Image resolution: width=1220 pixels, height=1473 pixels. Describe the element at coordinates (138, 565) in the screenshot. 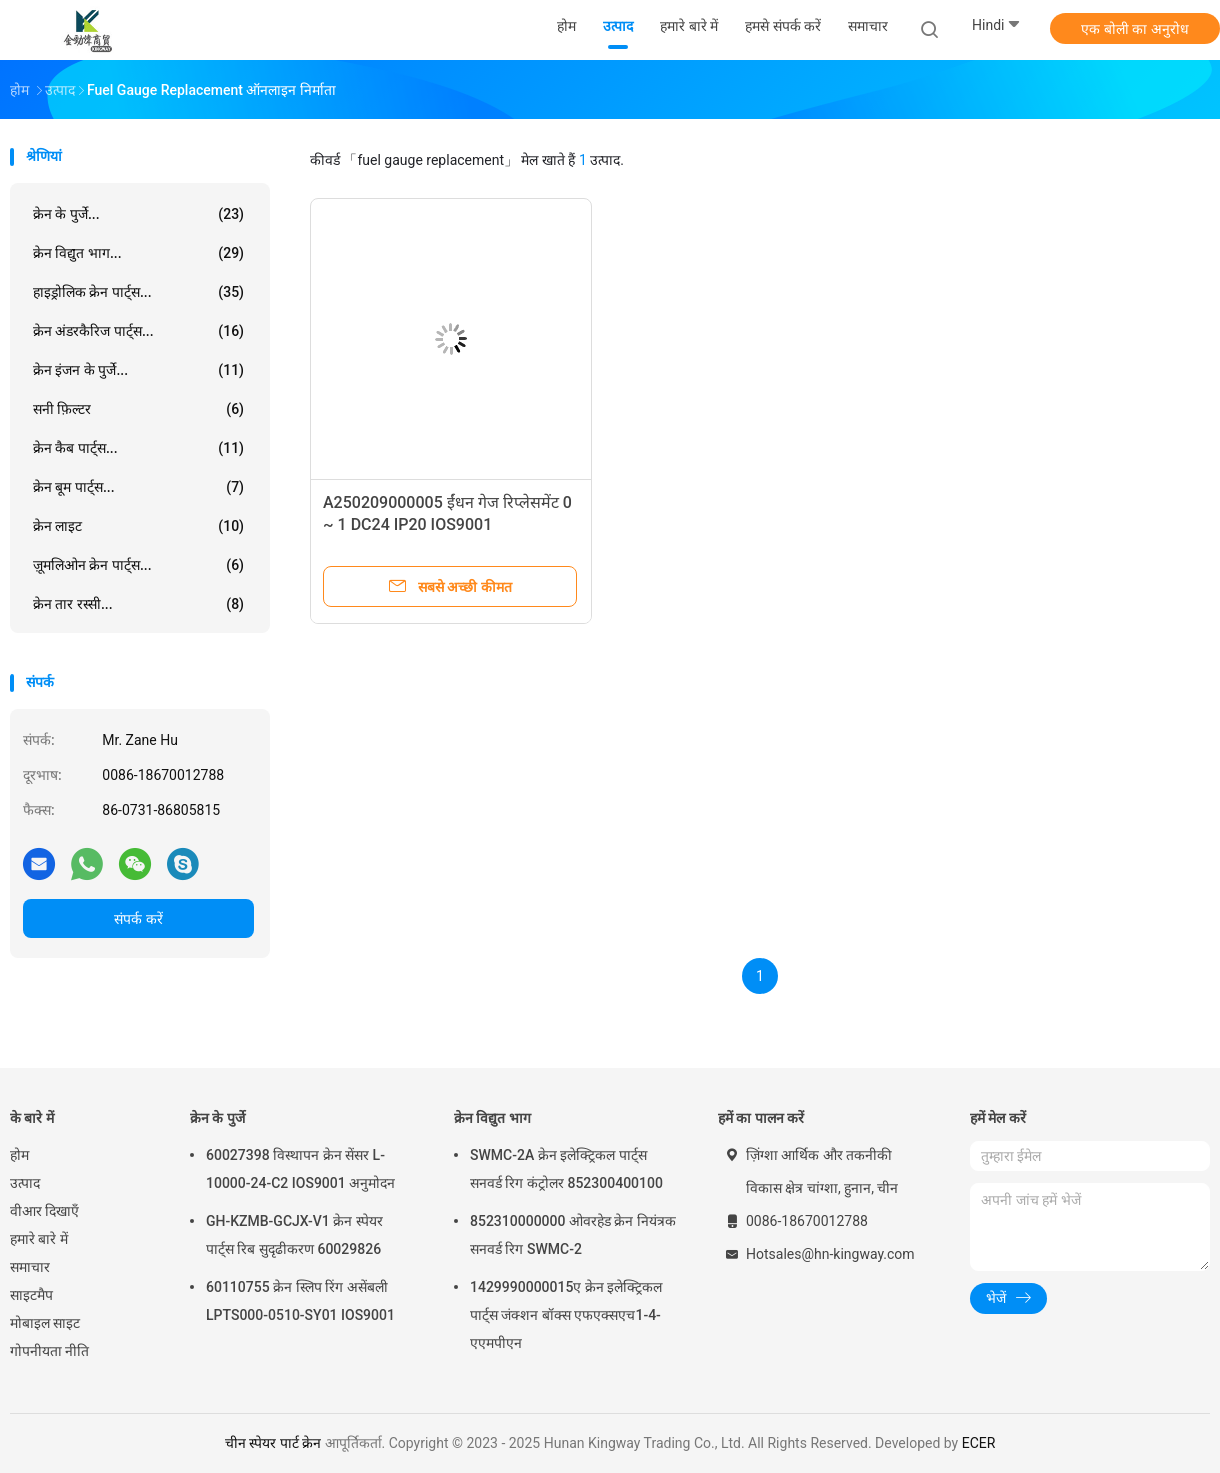

I see `ज़ूमलिओन क्रेन पार्ट्स...` at that location.